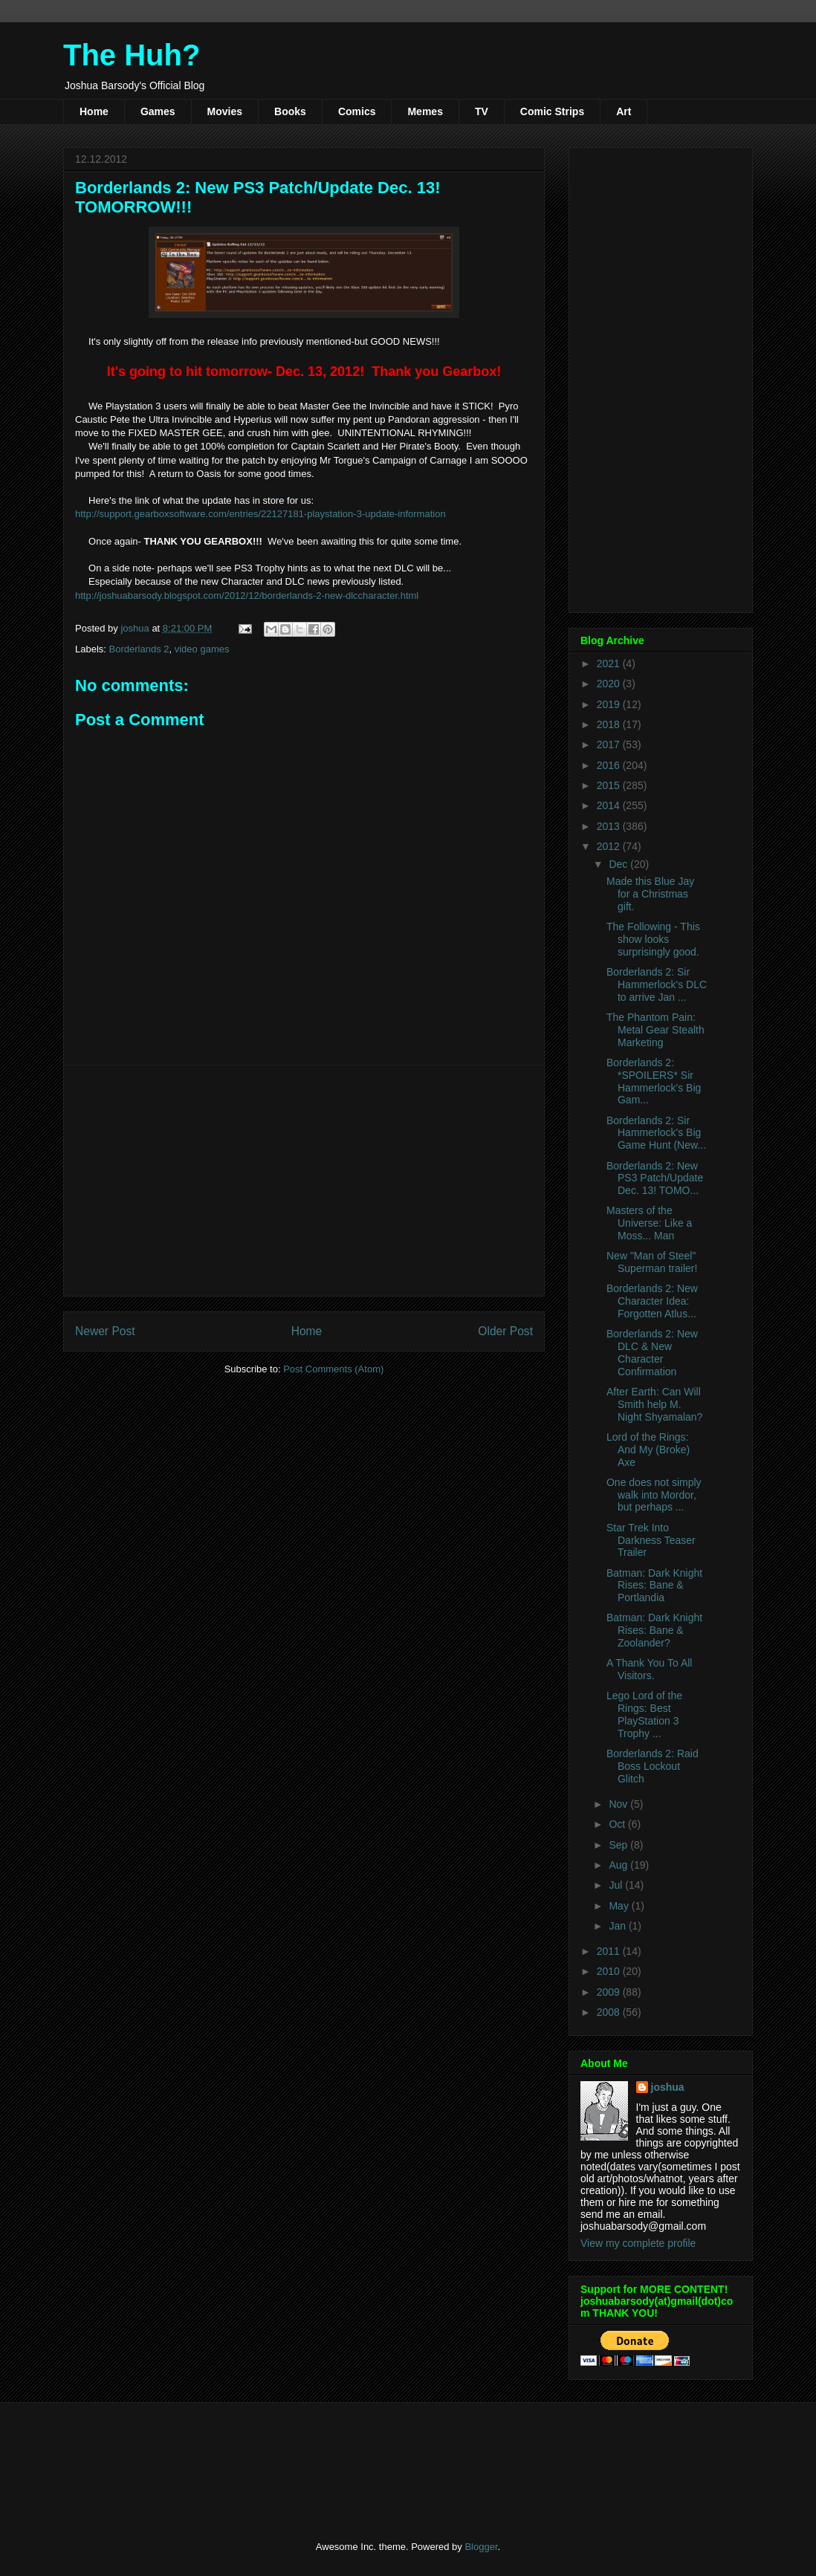 This screenshot has width=816, height=2576. Describe the element at coordinates (94, 111) in the screenshot. I see `Home` at that location.